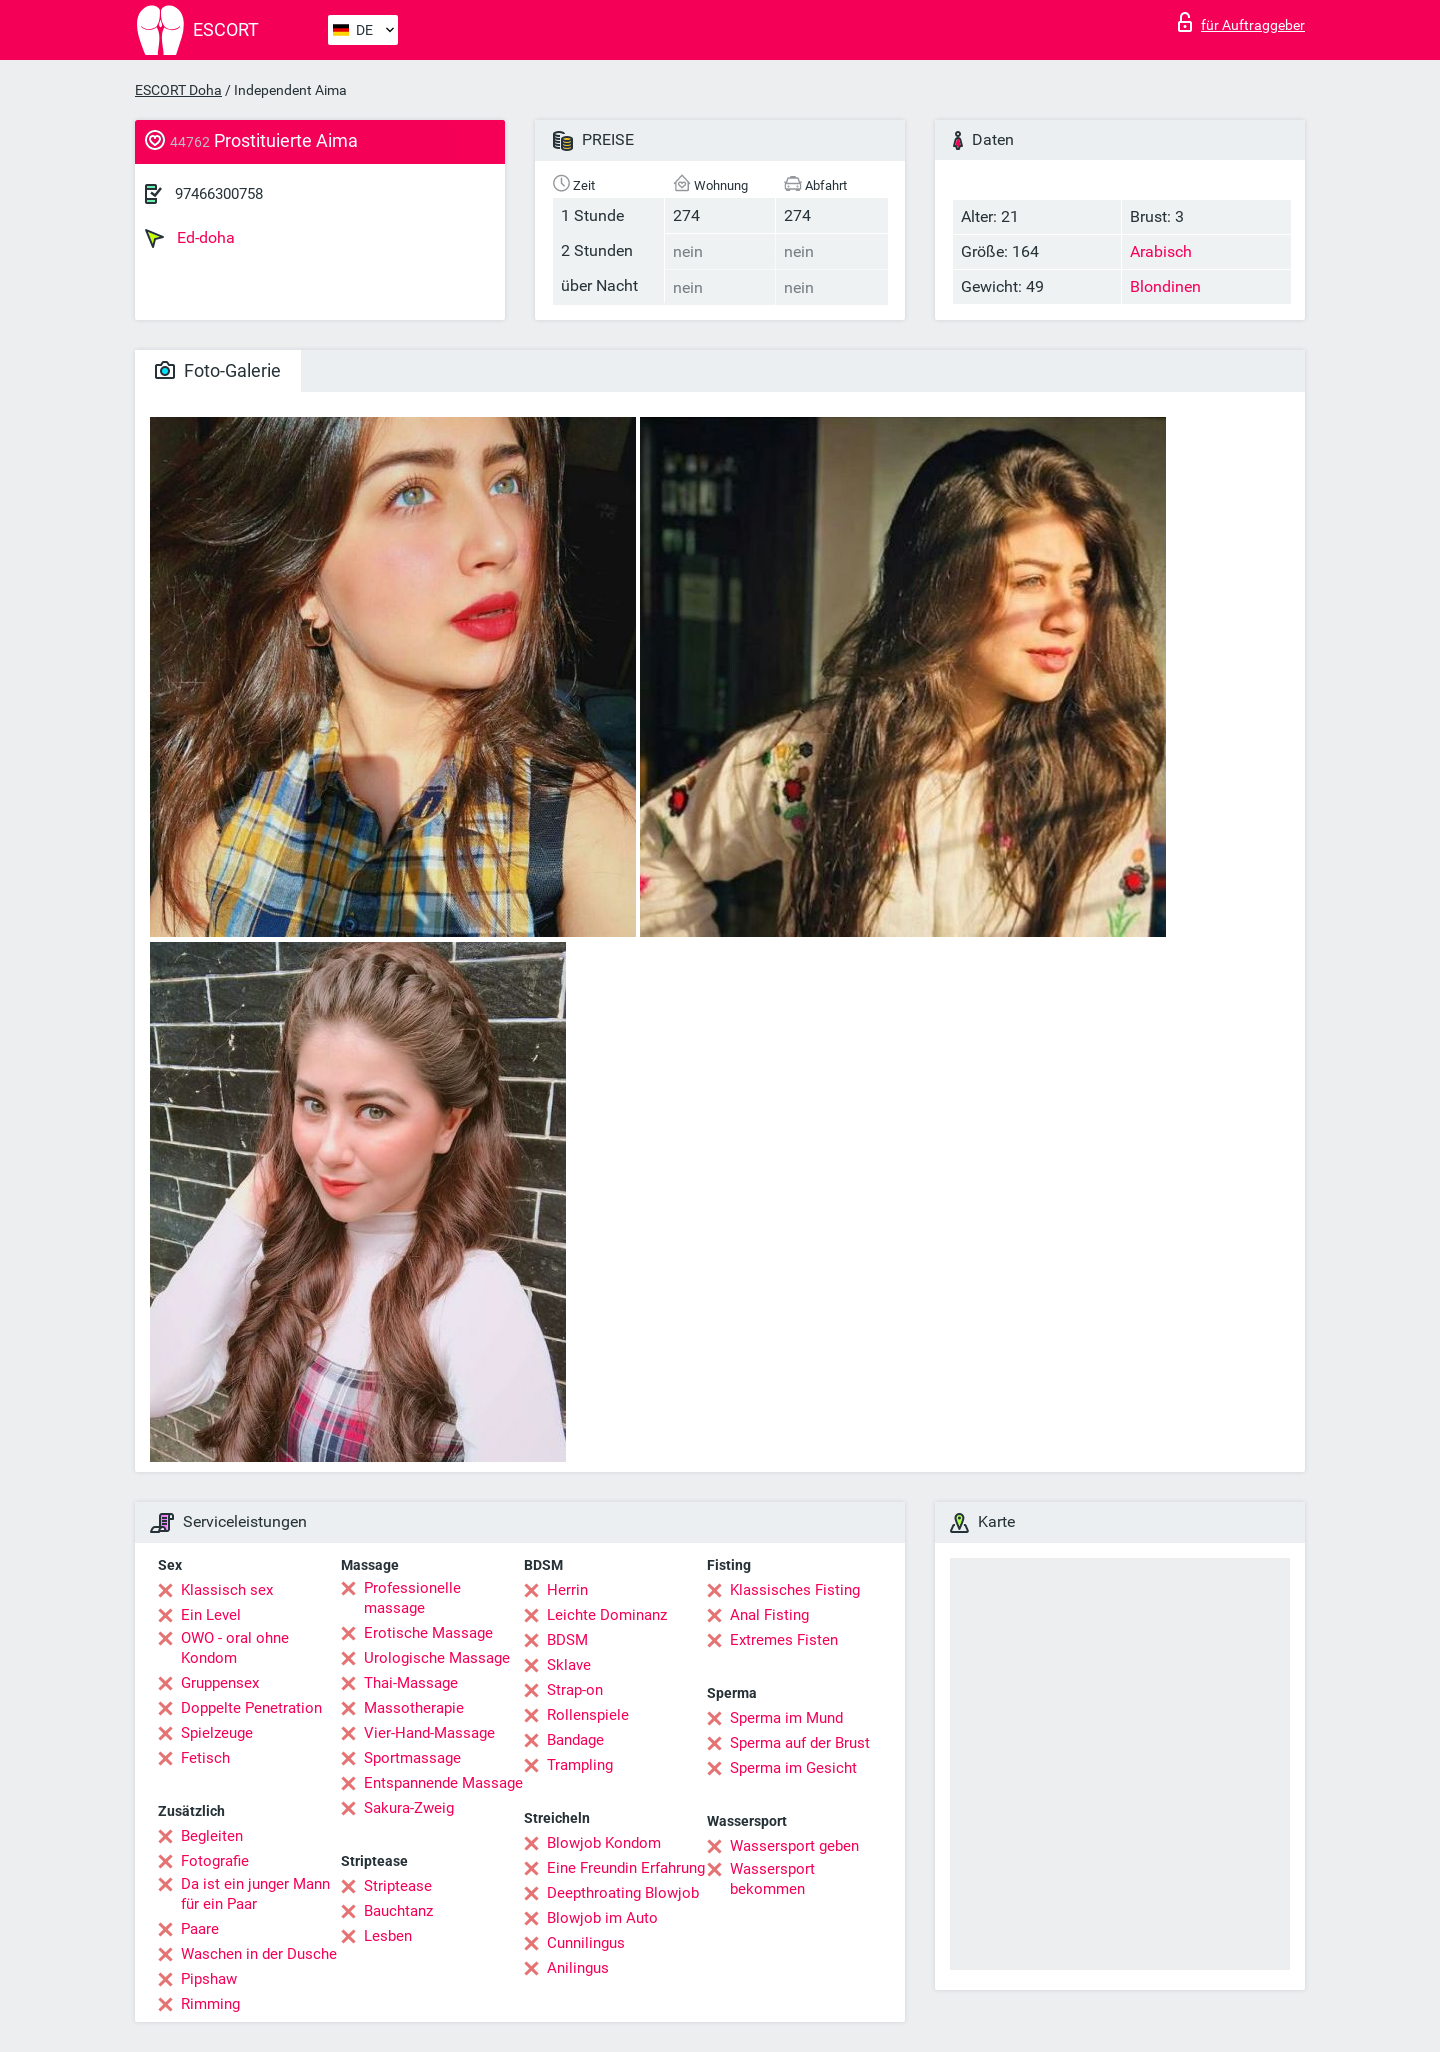 The width and height of the screenshot is (1440, 2052). Describe the element at coordinates (398, 1911) in the screenshot. I see `Bauchtanz` at that location.